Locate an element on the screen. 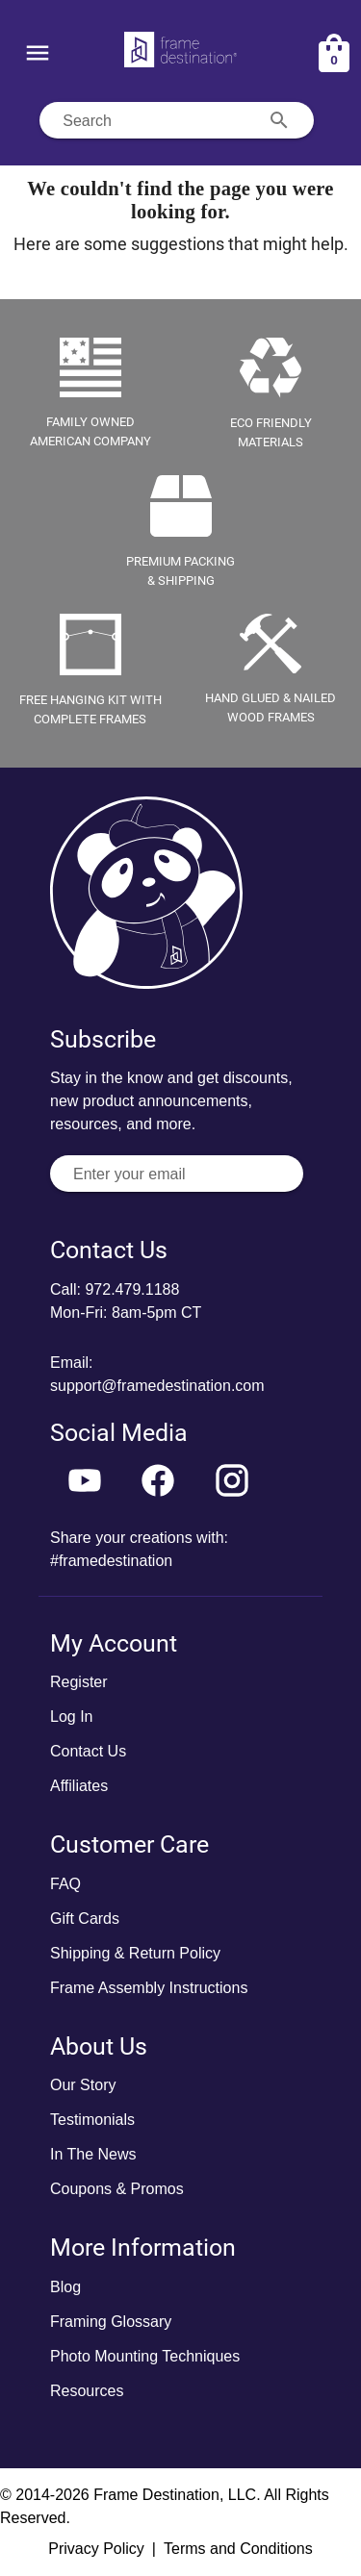  Gift Cards is located at coordinates (84, 1918).